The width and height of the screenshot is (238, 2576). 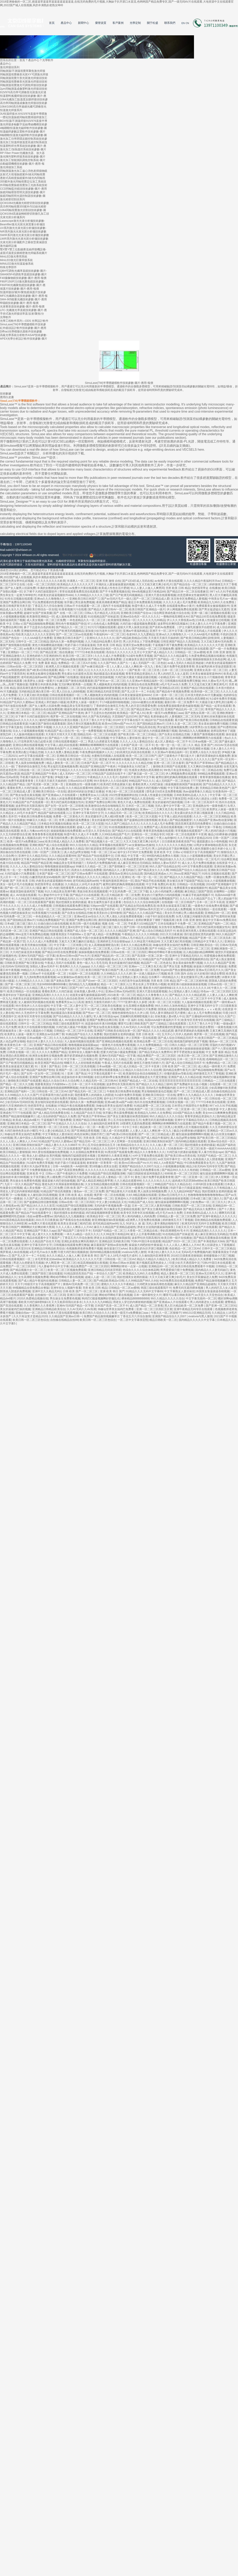 What do you see at coordinates (104, 905) in the screenshot?
I see `538porm国产在线观看` at bounding box center [104, 905].